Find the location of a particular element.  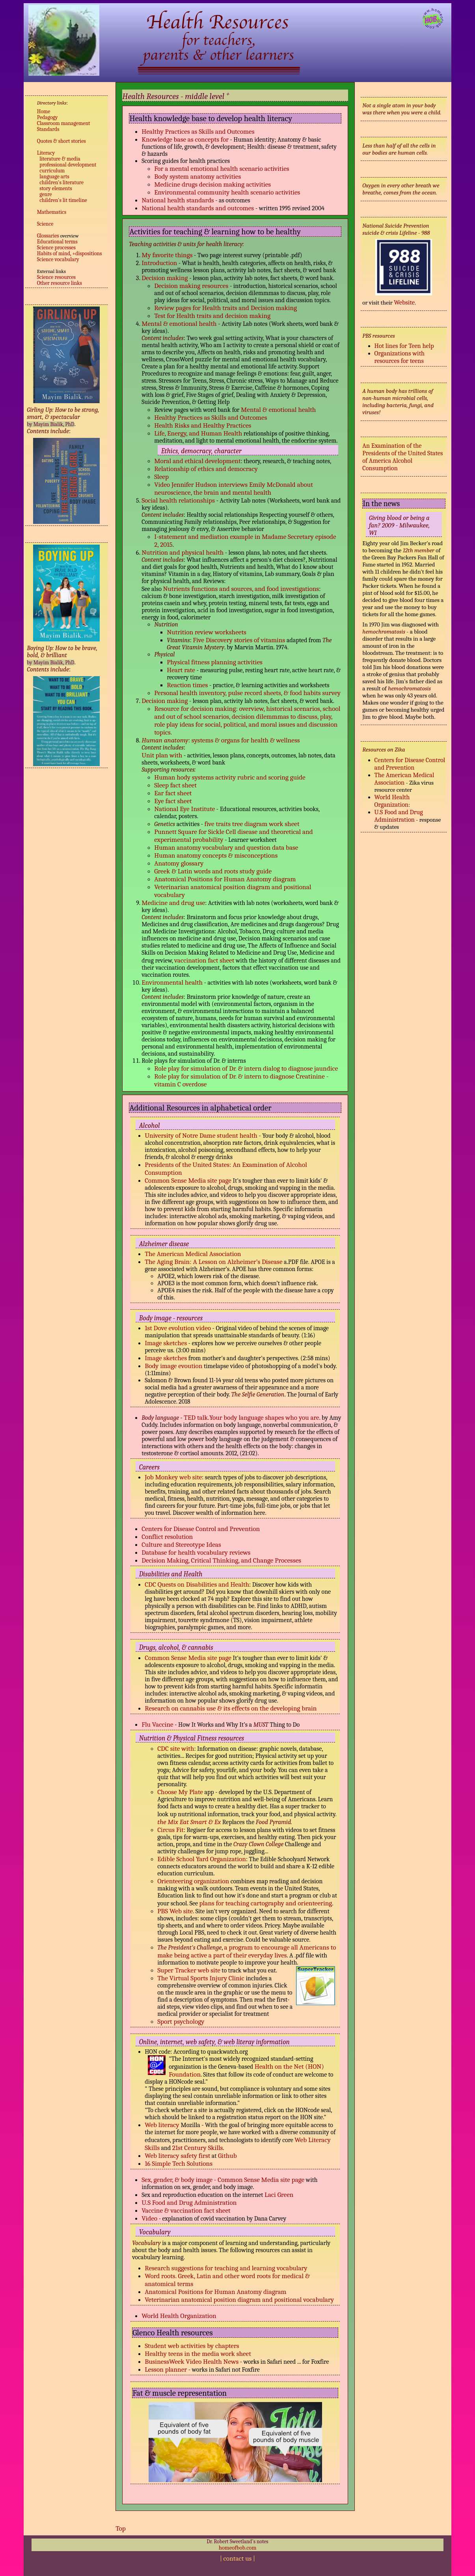

University of Notre Dame student health is located at coordinates (201, 1135).